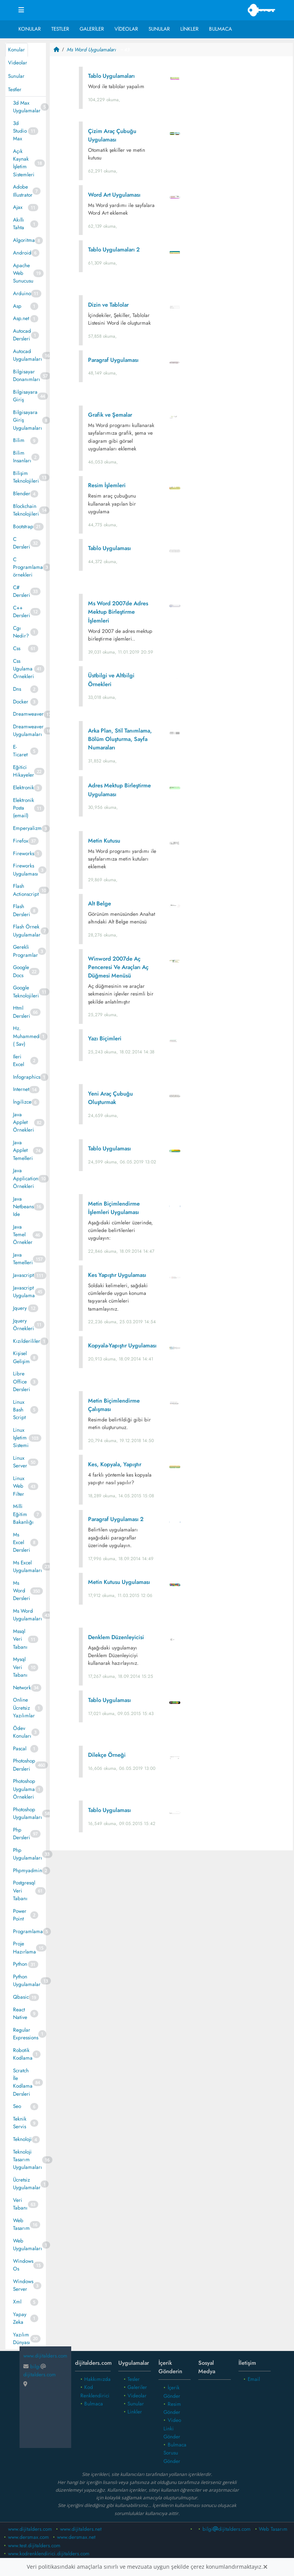 This screenshot has height=2576, width=294. Describe the element at coordinates (20, 131) in the screenshot. I see `3d Studio Max` at that location.